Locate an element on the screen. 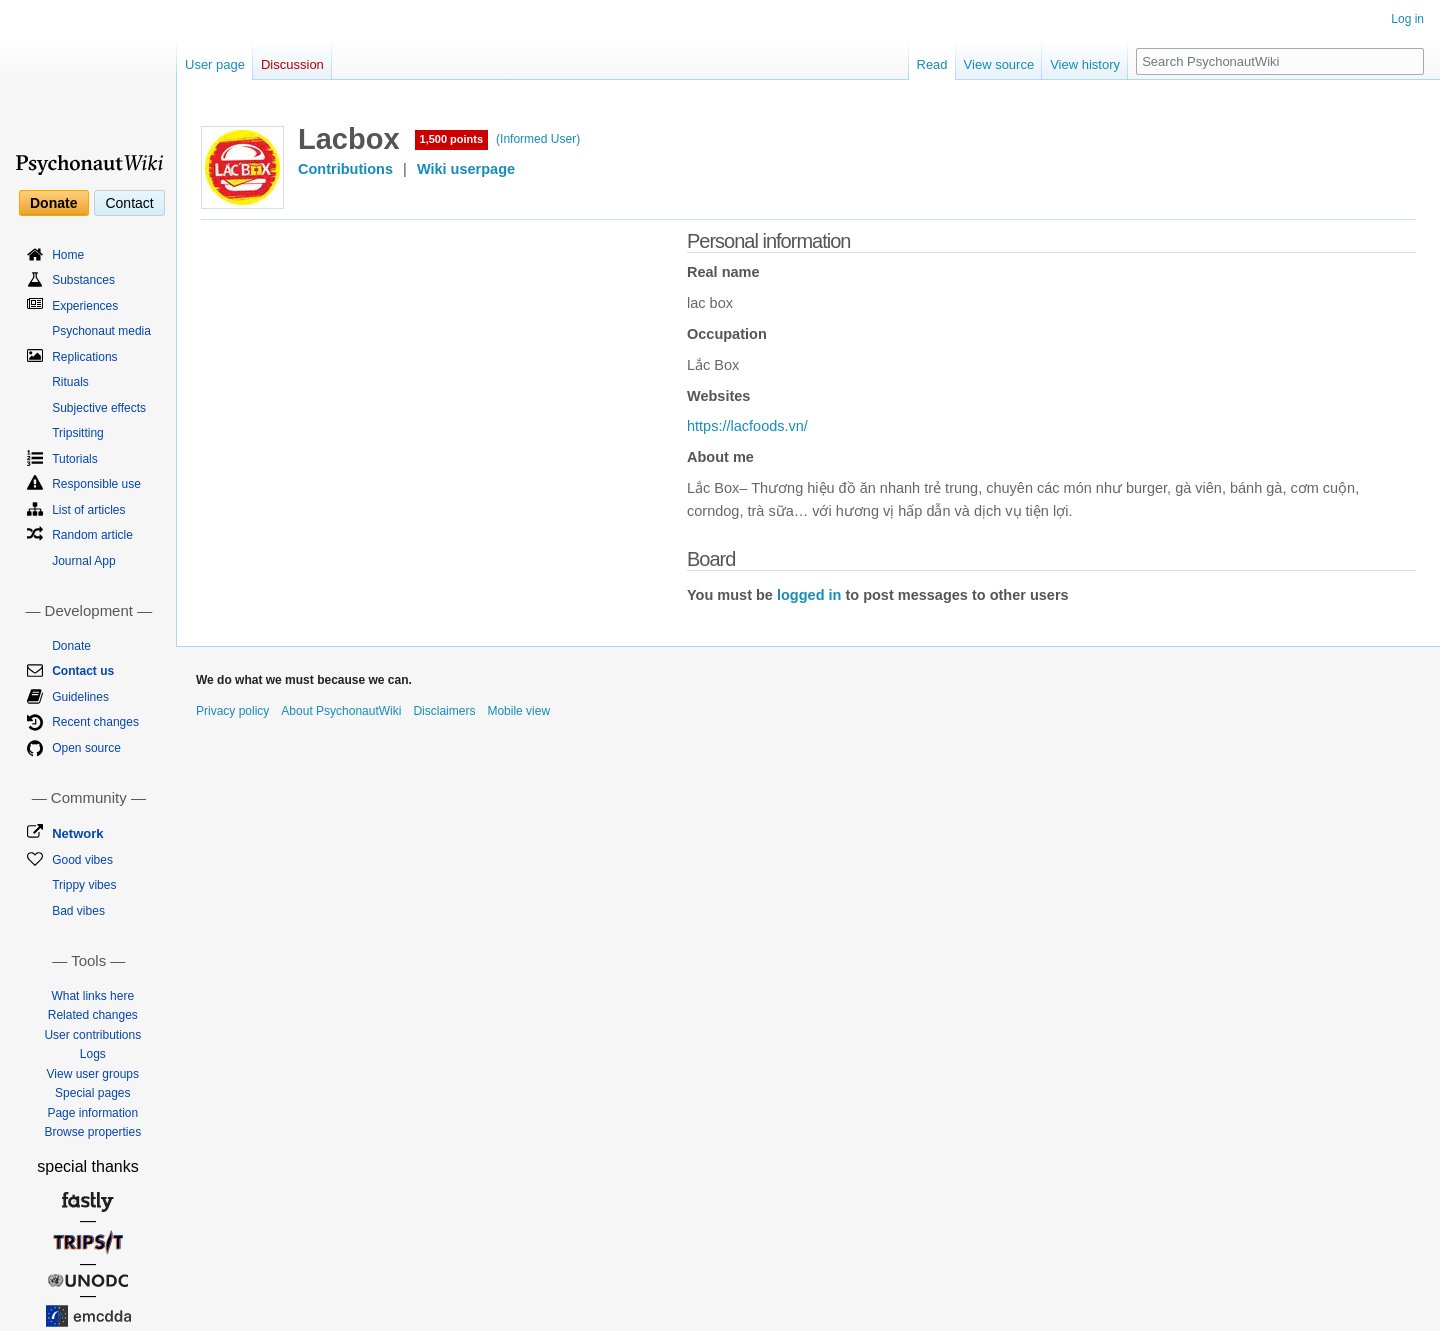 This screenshot has width=1440, height=1331. Home is located at coordinates (68, 255).